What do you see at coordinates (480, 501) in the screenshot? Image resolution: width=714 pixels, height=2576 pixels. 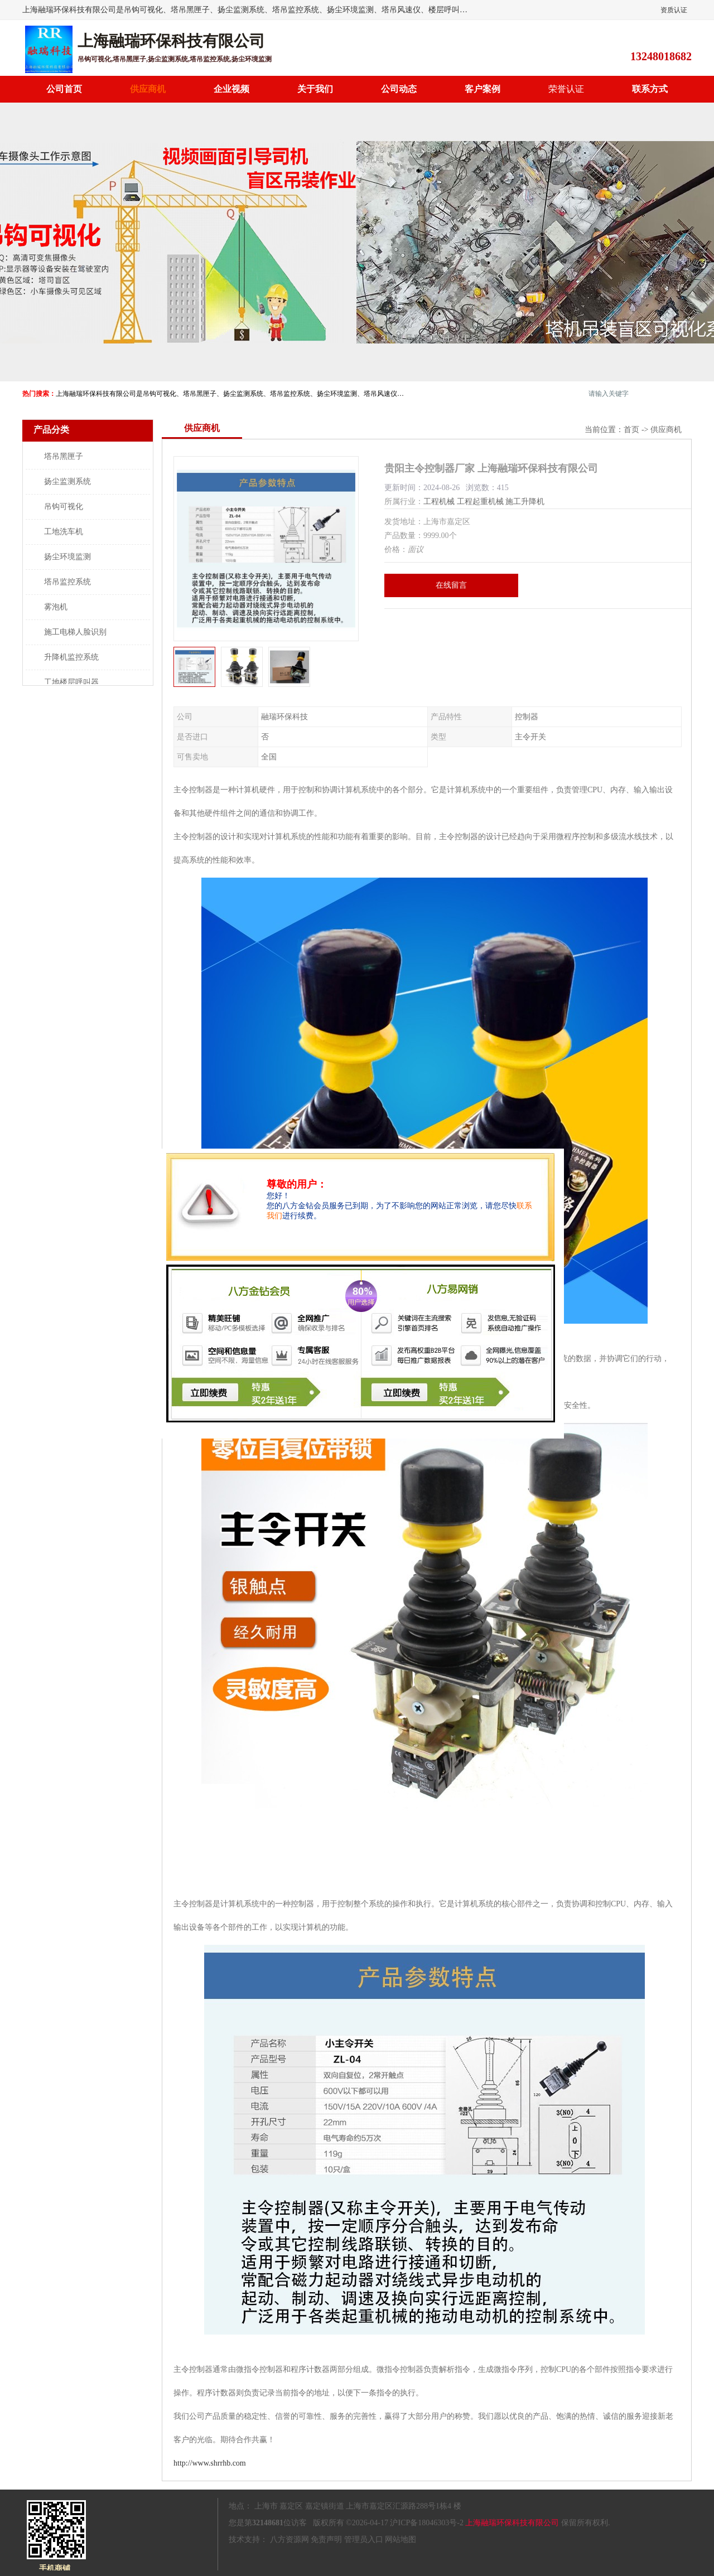 I see `工程起重机械` at bounding box center [480, 501].